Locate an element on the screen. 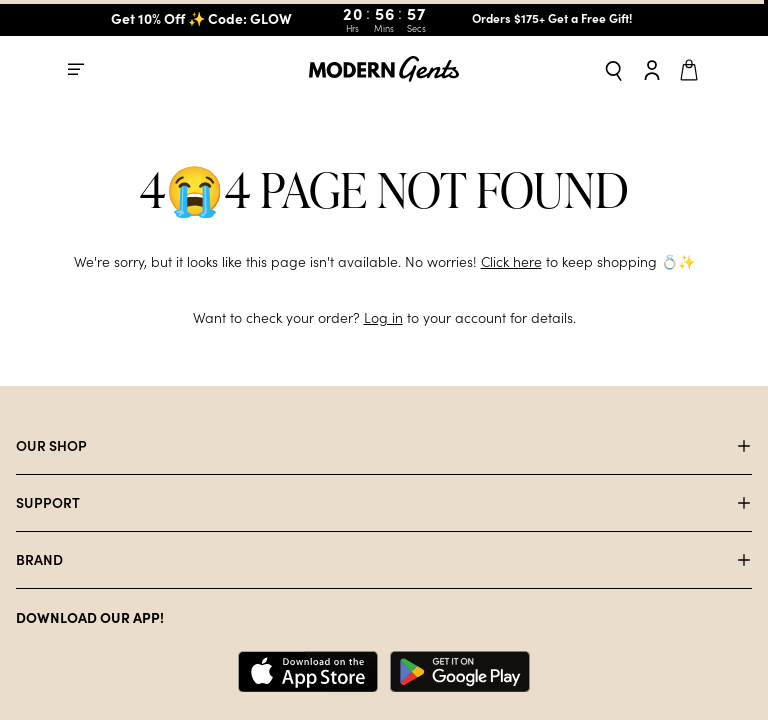  [Open accordion for BRAND] is located at coordinates (384, 560).